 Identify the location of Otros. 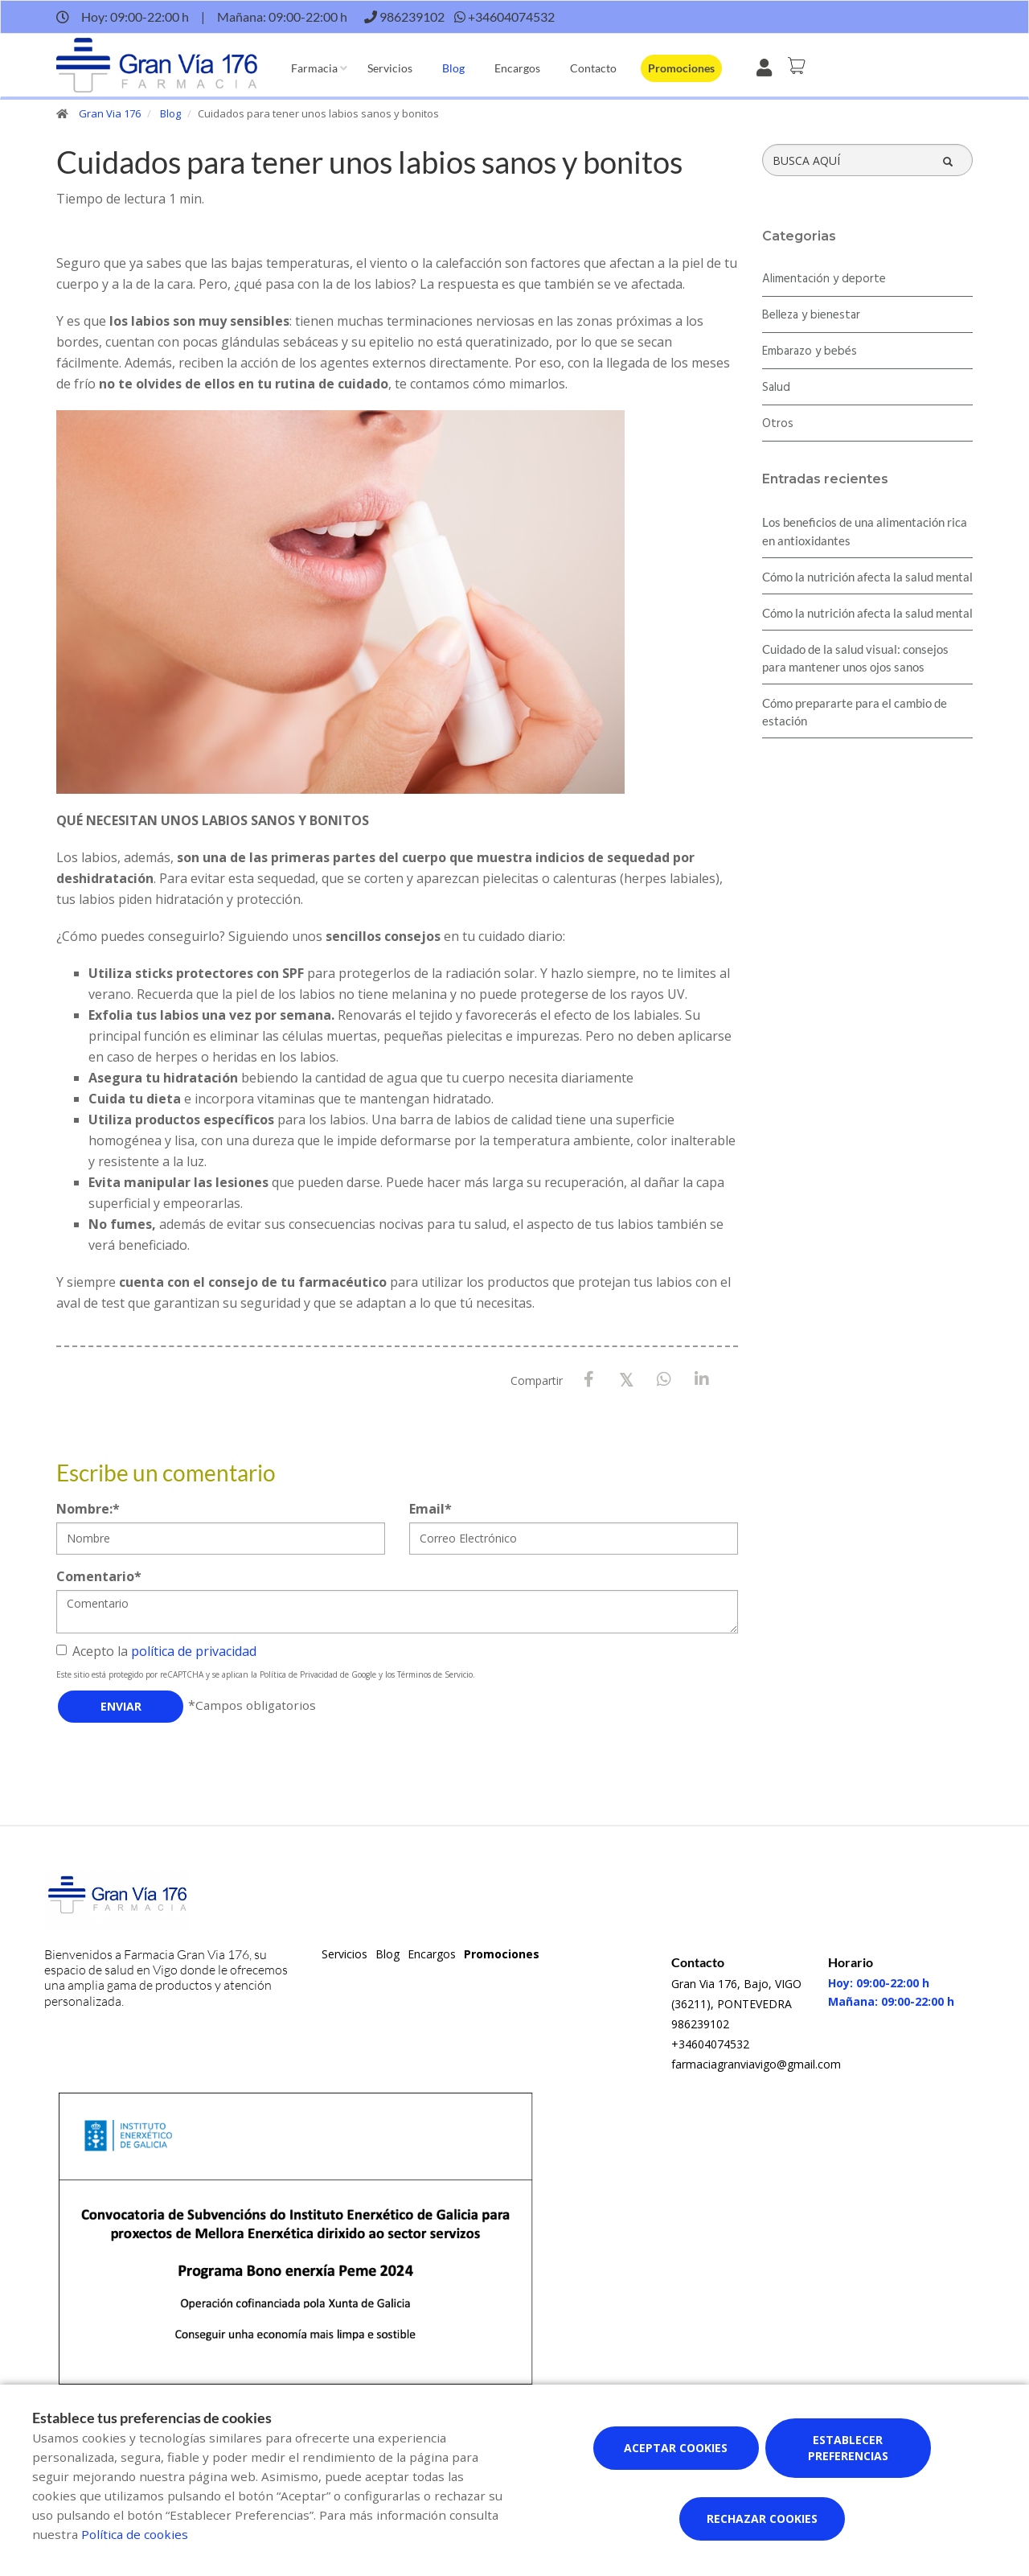
(777, 423).